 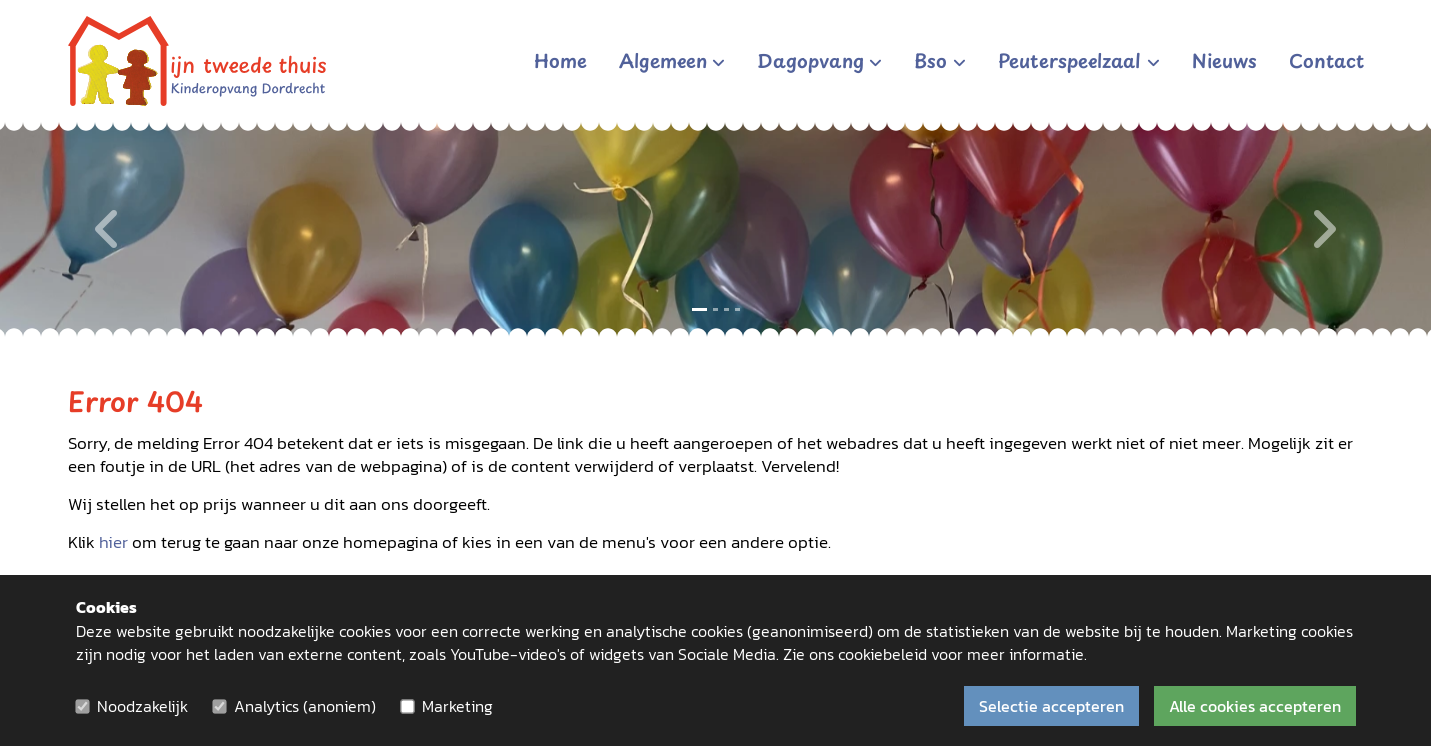 What do you see at coordinates (715, 309) in the screenshot?
I see `[Slide 2]` at bounding box center [715, 309].